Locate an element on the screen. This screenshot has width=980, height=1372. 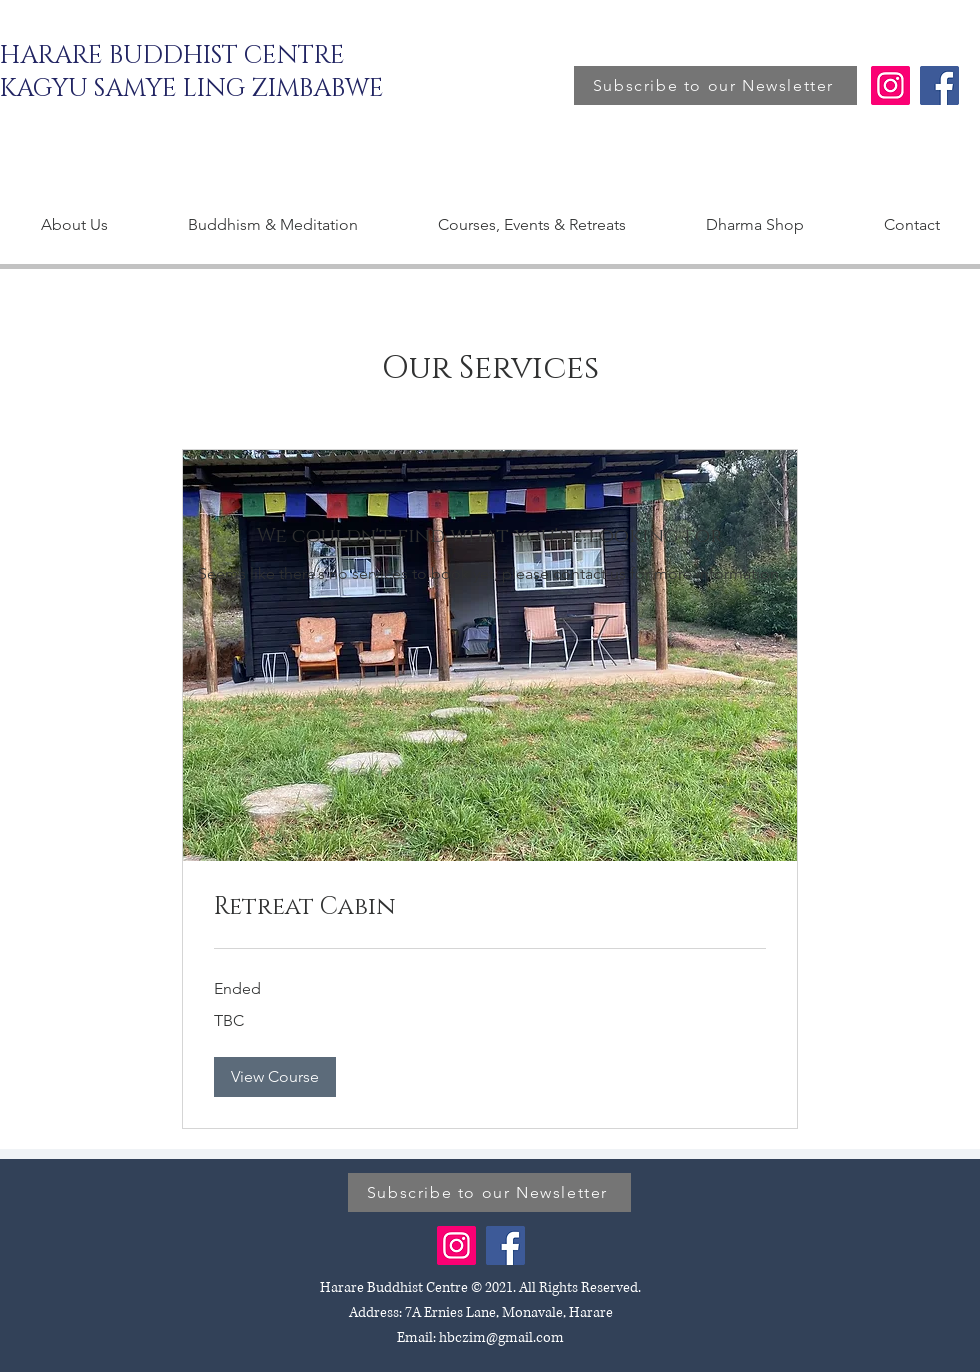
[button] is located at coordinates (275, 1077).